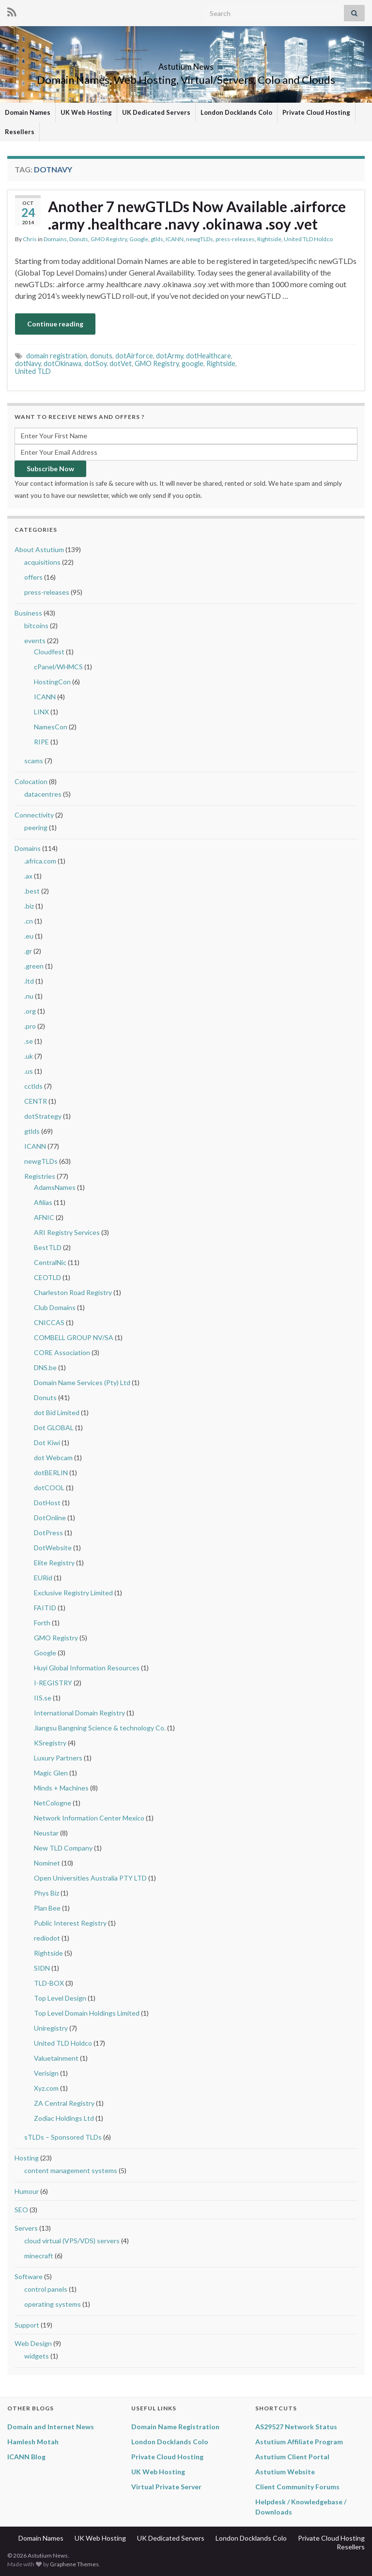 This screenshot has height=2576, width=372. Describe the element at coordinates (316, 112) in the screenshot. I see `Private Cloud Hosting` at that location.